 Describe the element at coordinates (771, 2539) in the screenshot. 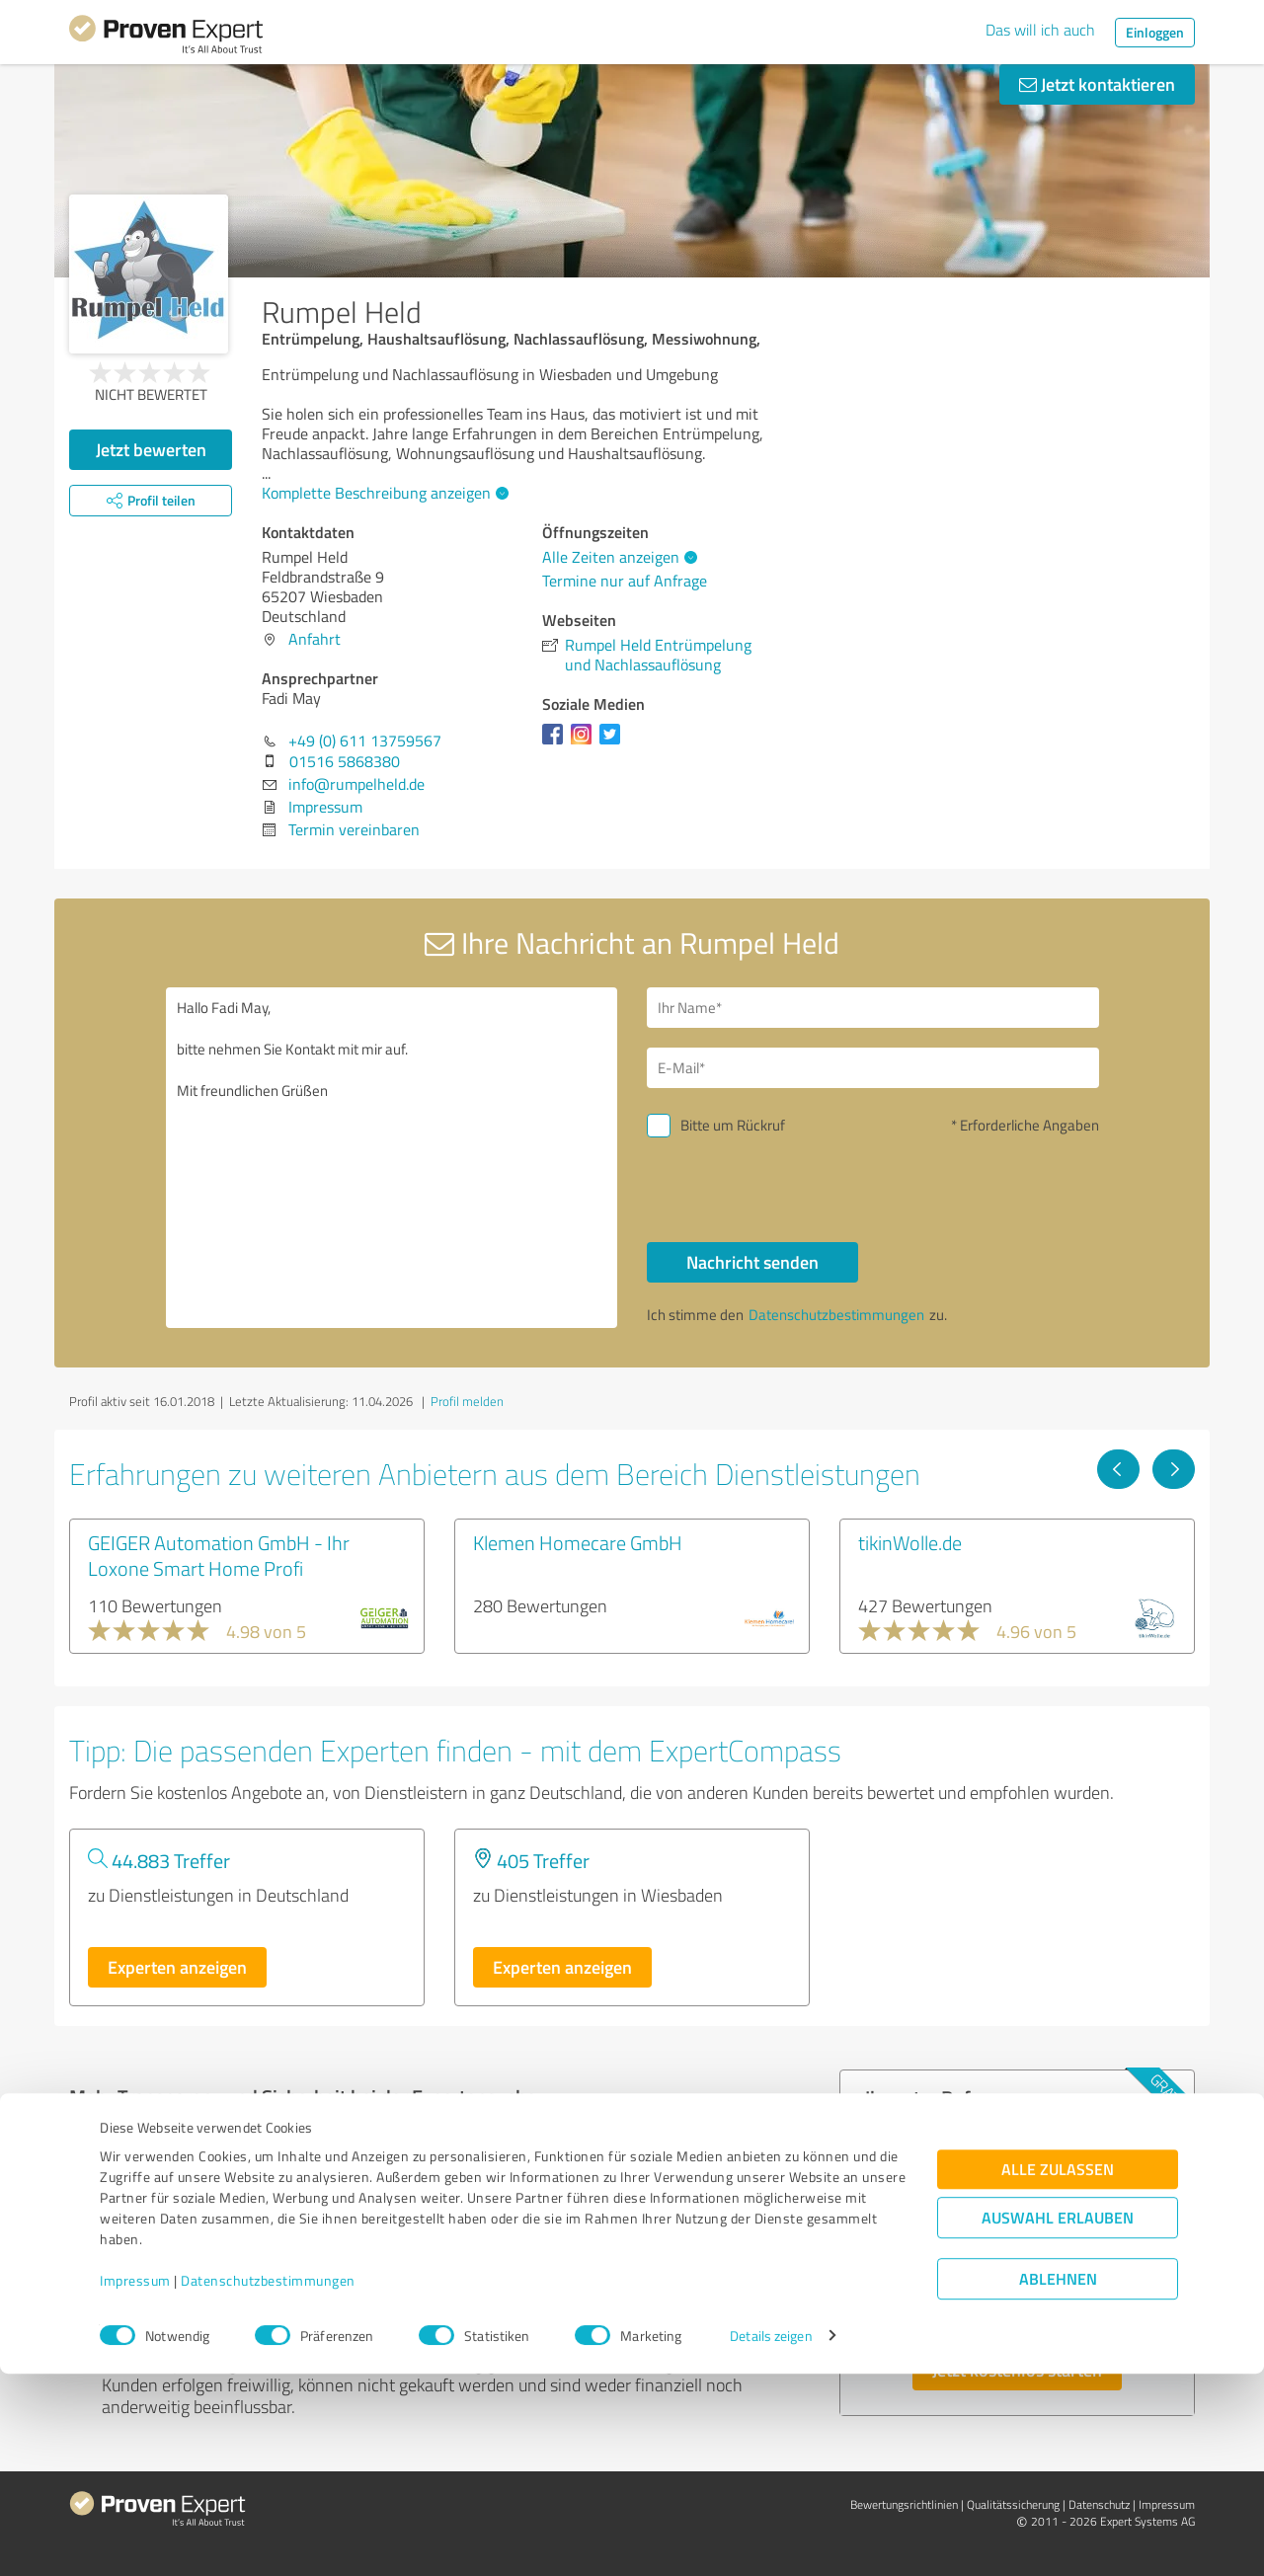

I see `Details zeigen` at that location.